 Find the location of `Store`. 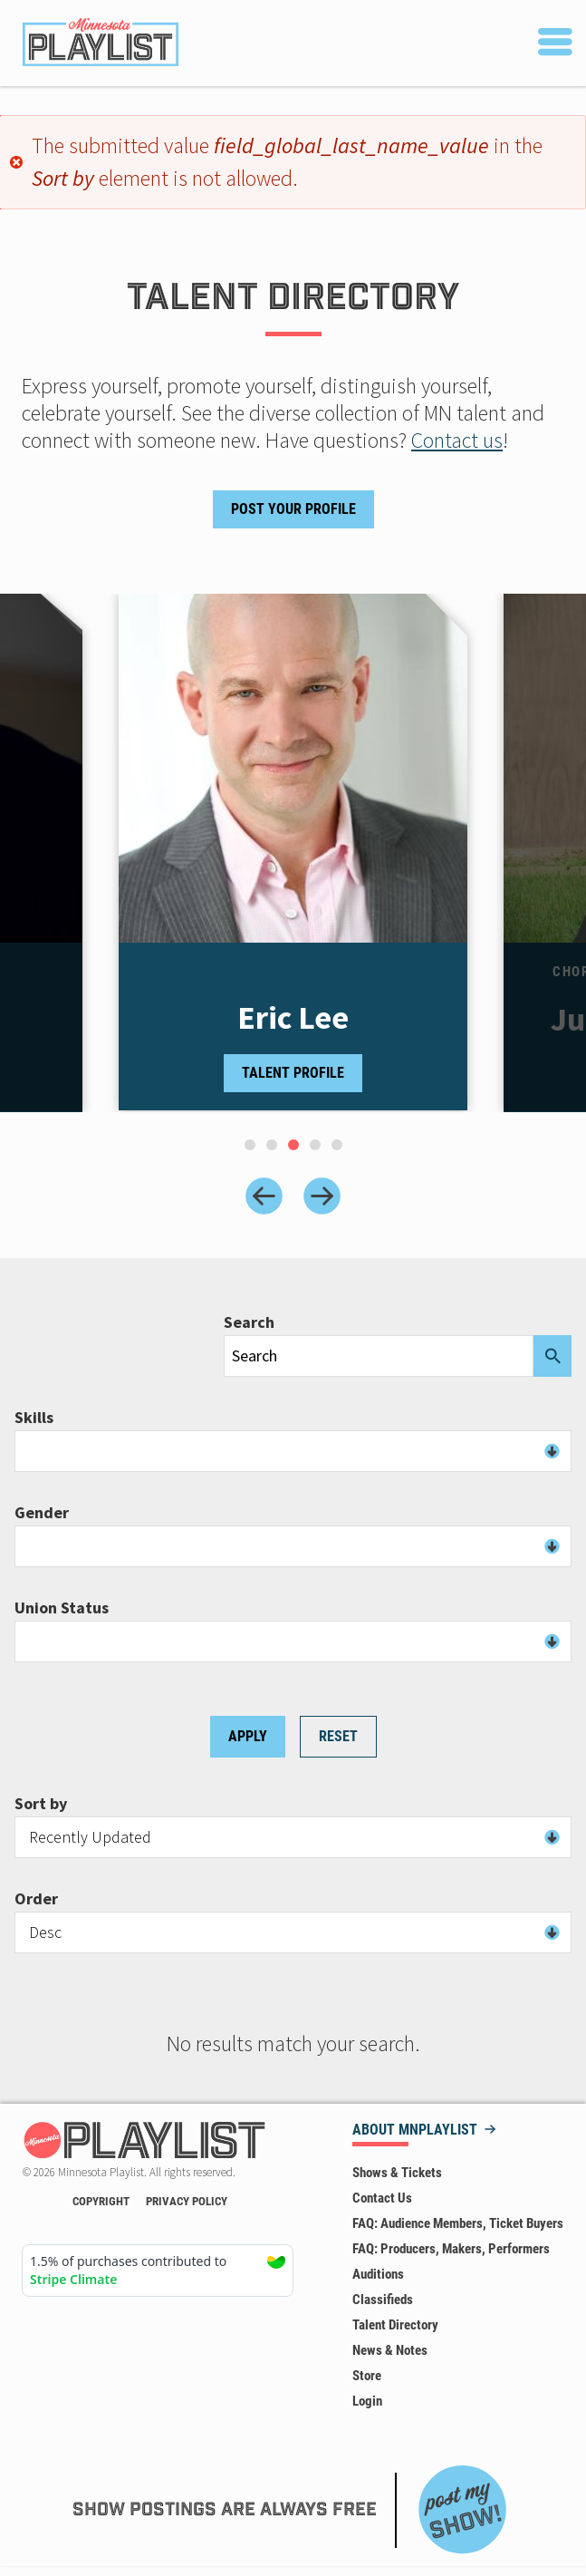

Store is located at coordinates (366, 2376).